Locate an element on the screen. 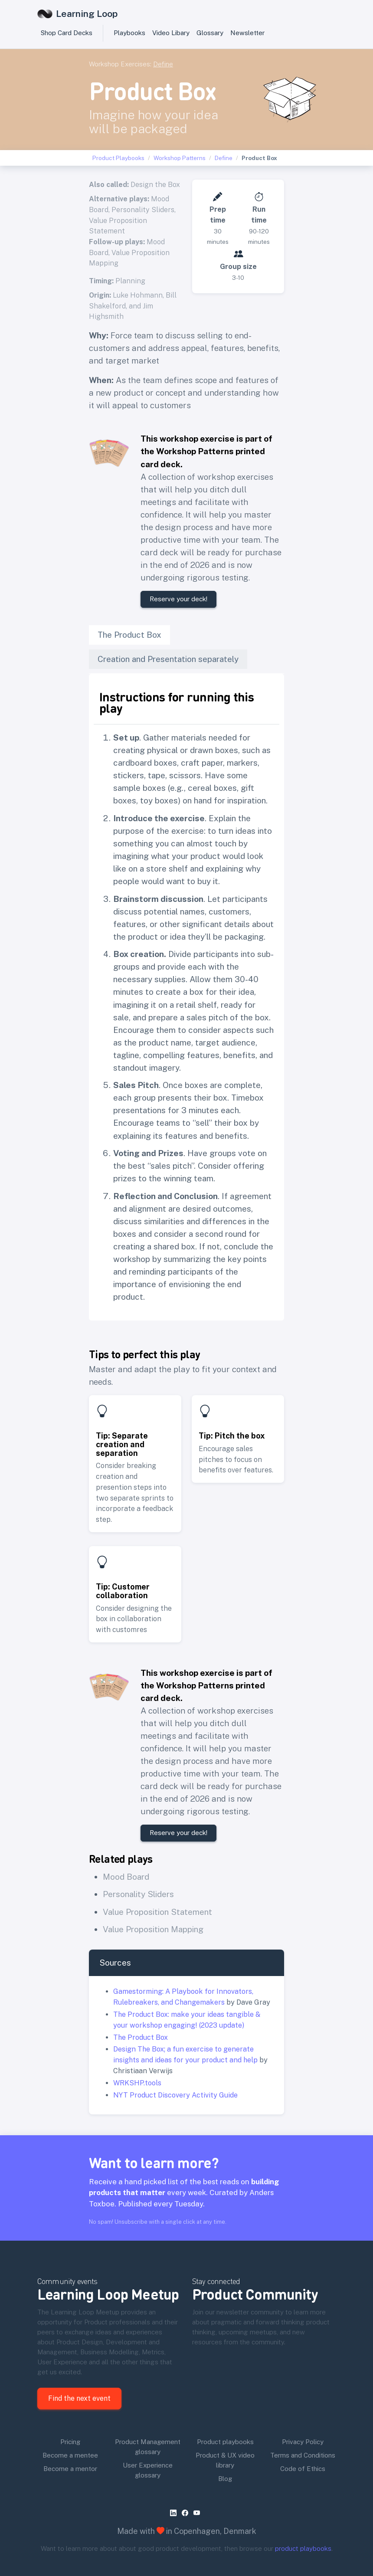 The width and height of the screenshot is (373, 2576). Pricing is located at coordinates (70, 2441).